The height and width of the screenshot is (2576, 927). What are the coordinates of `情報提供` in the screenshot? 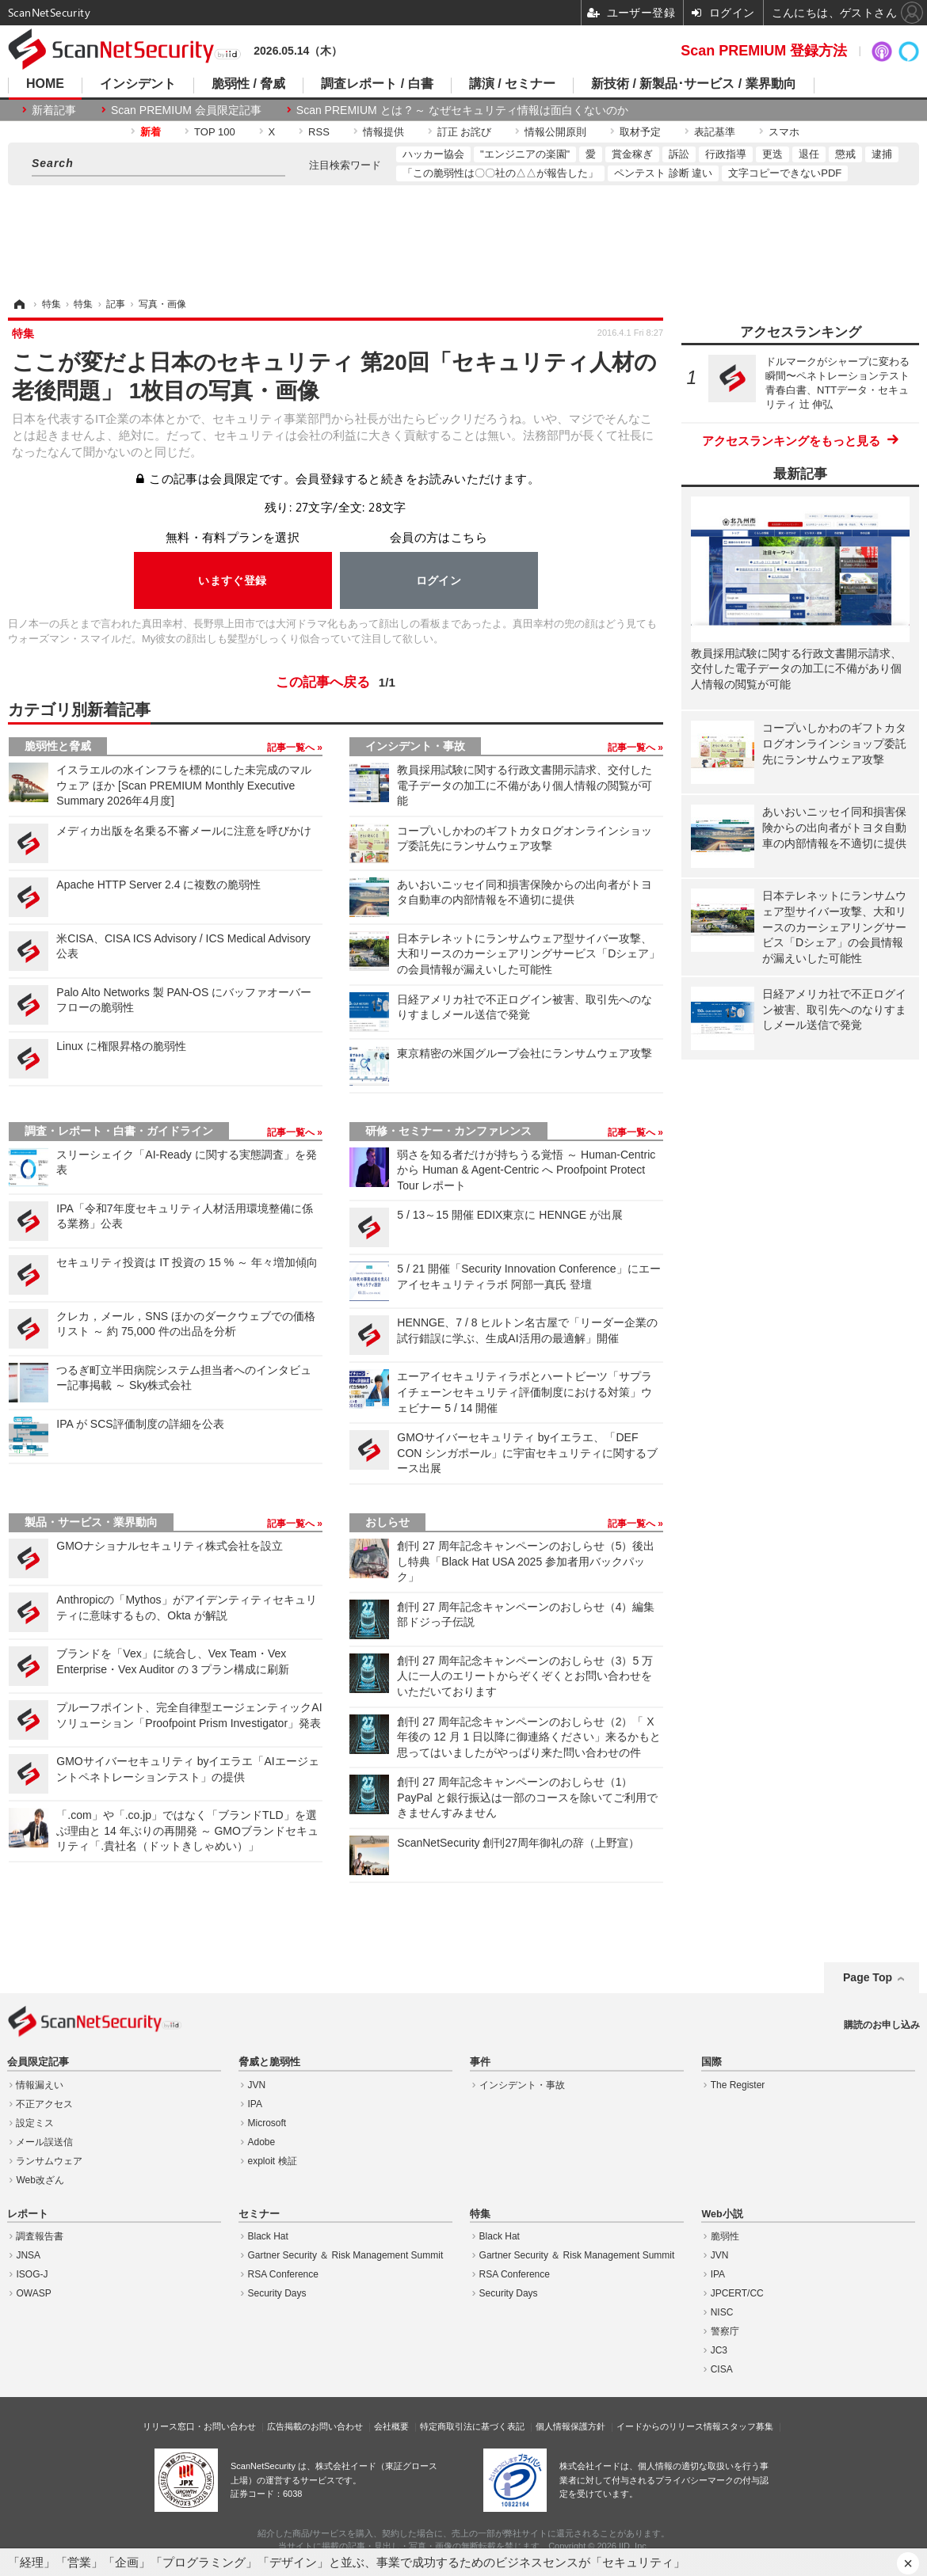 It's located at (383, 132).